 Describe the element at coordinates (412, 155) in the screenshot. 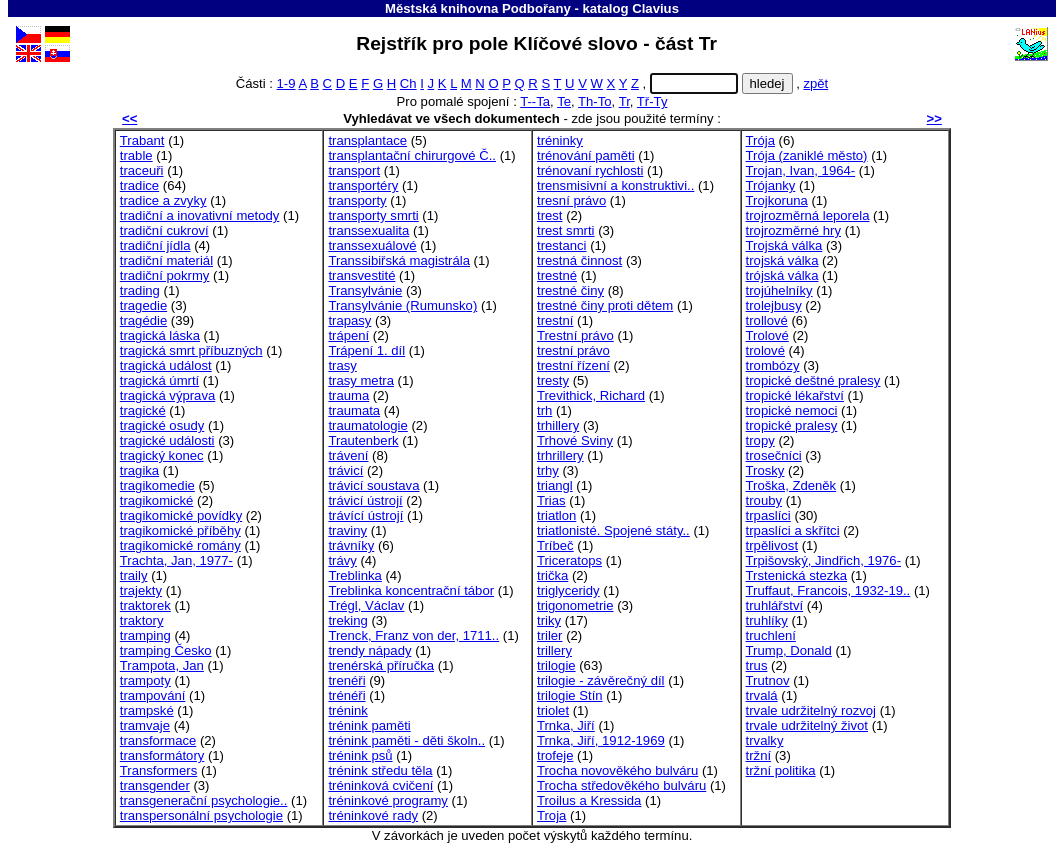

I see `transplantační chirurgové Č..` at that location.